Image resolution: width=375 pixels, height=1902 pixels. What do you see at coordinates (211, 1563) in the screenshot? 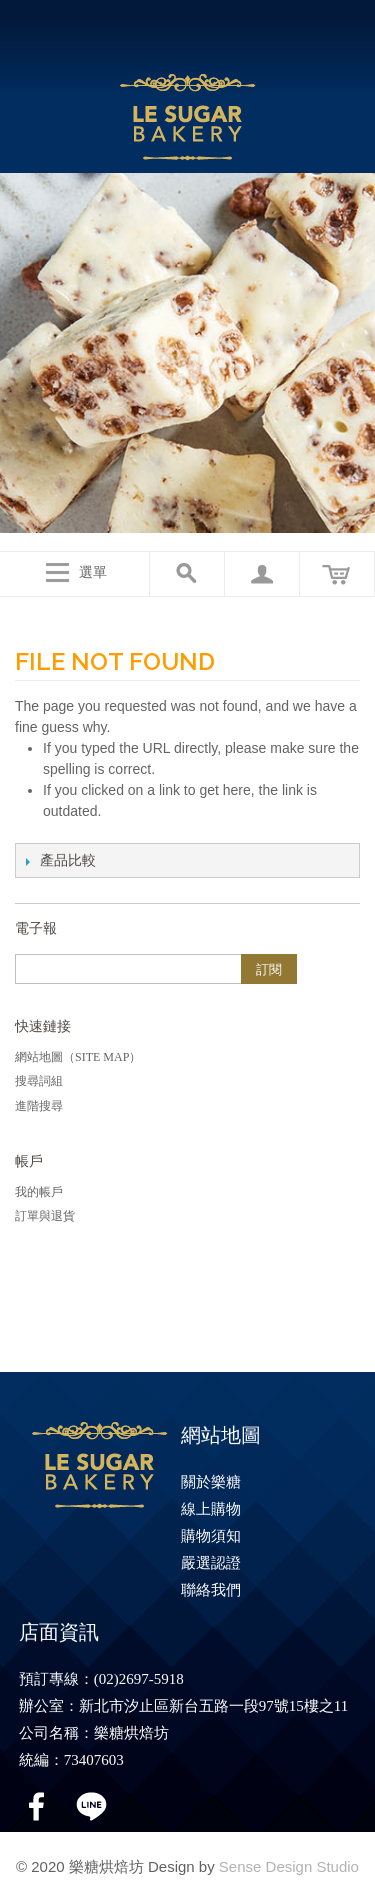
I see `嚴選認證` at bounding box center [211, 1563].